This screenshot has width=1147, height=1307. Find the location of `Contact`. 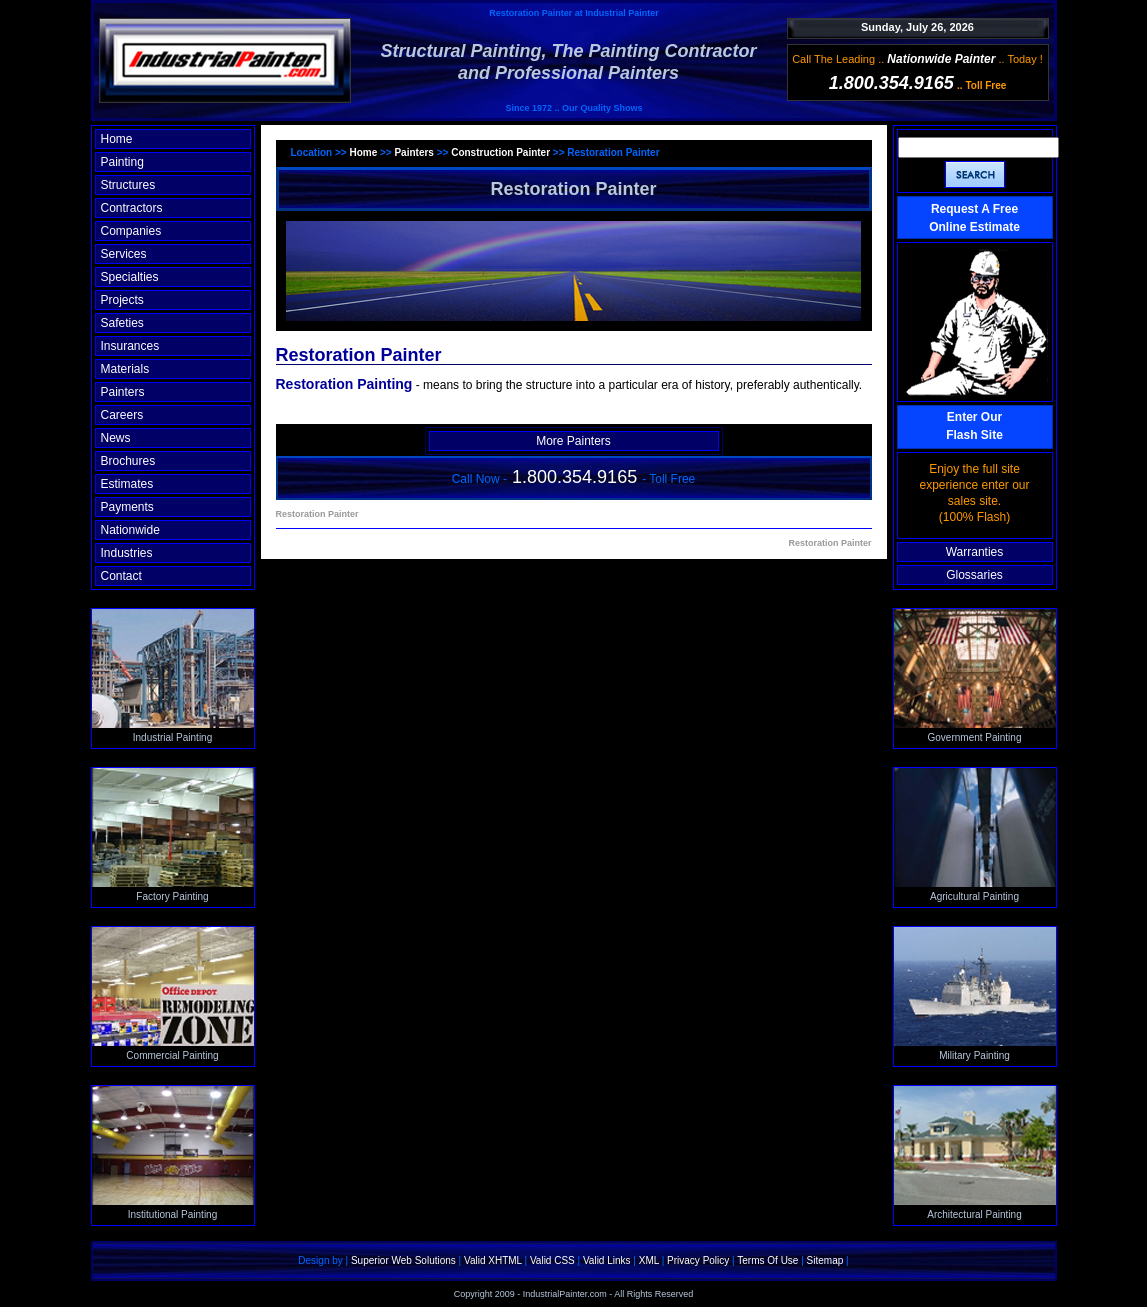

Contact is located at coordinates (121, 576).